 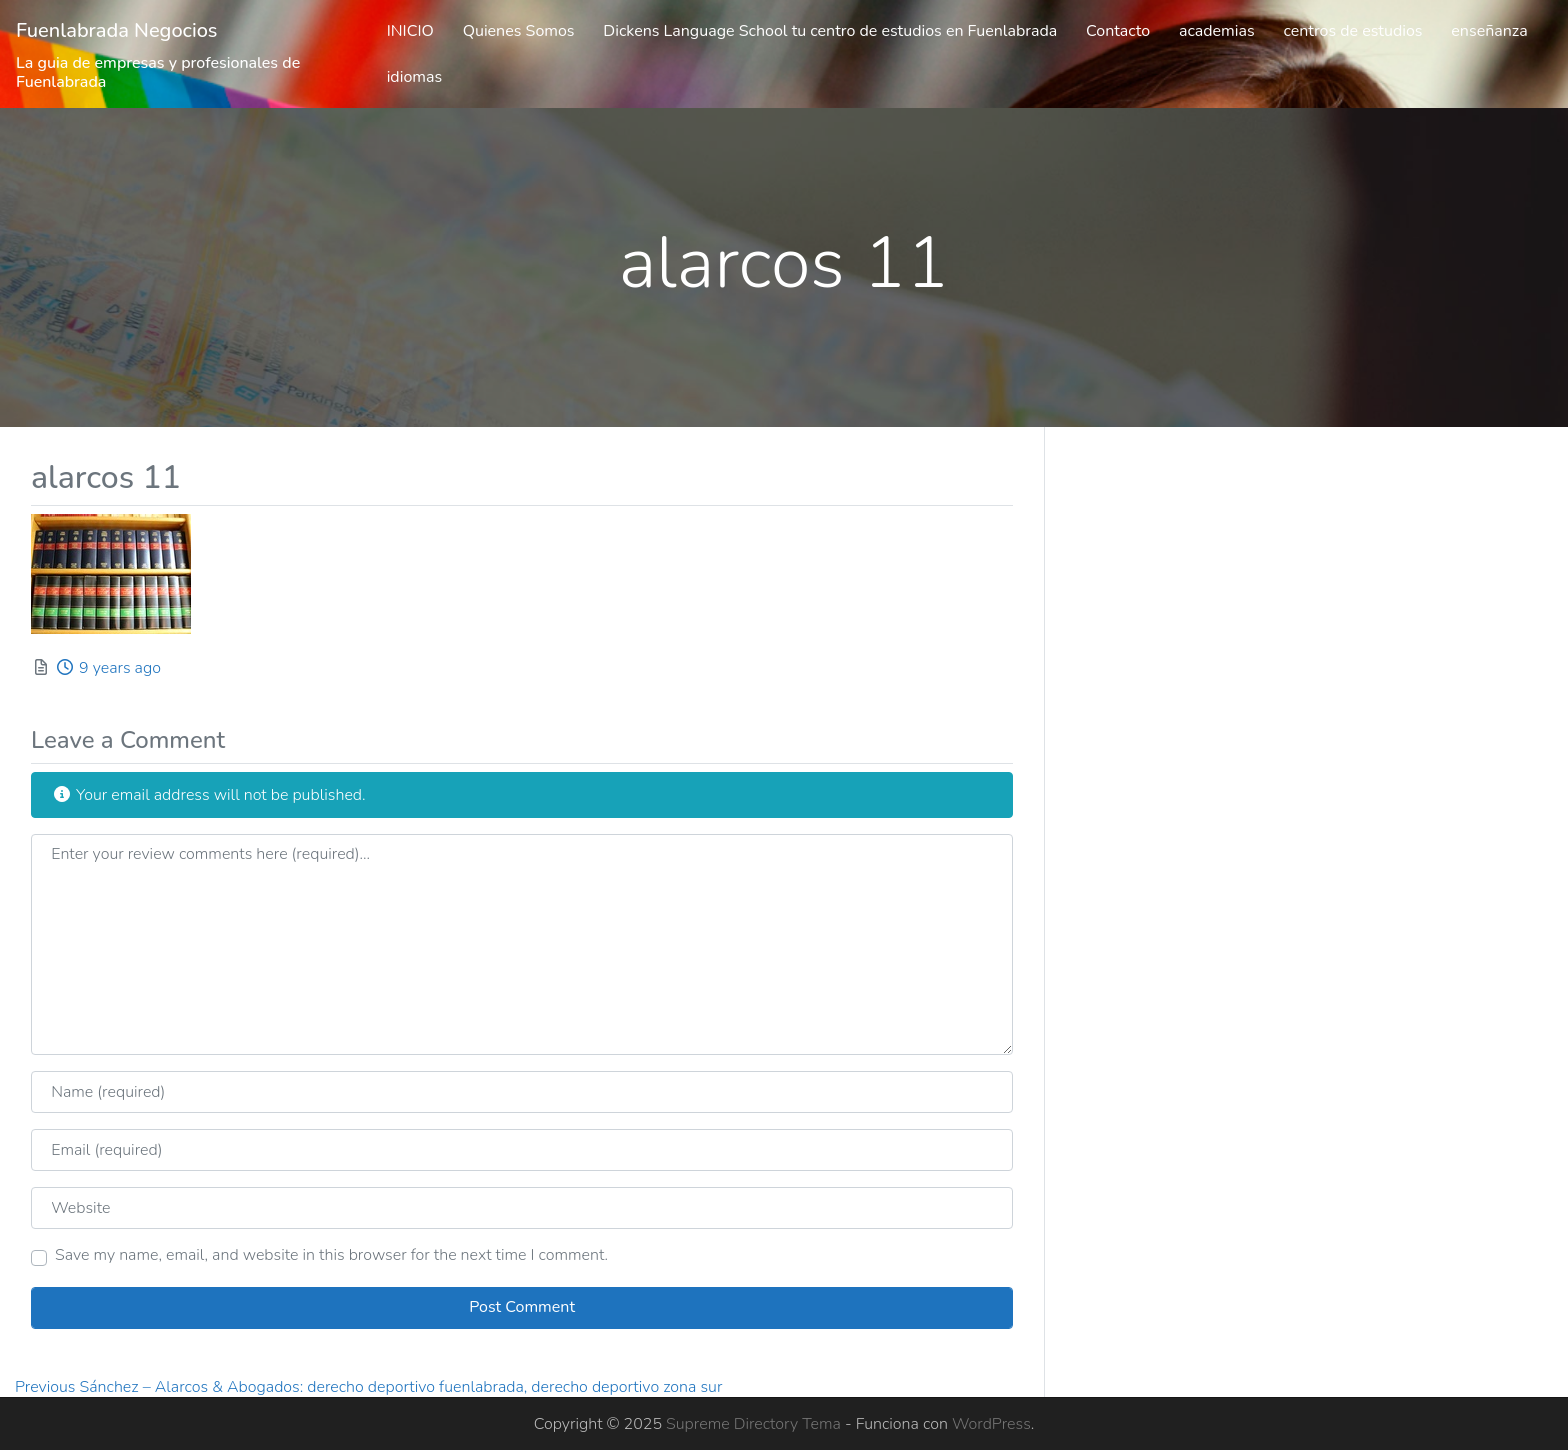 I want to click on Dickens Language School tu centro de estudios en Fuenlabrada, so click(x=830, y=31).